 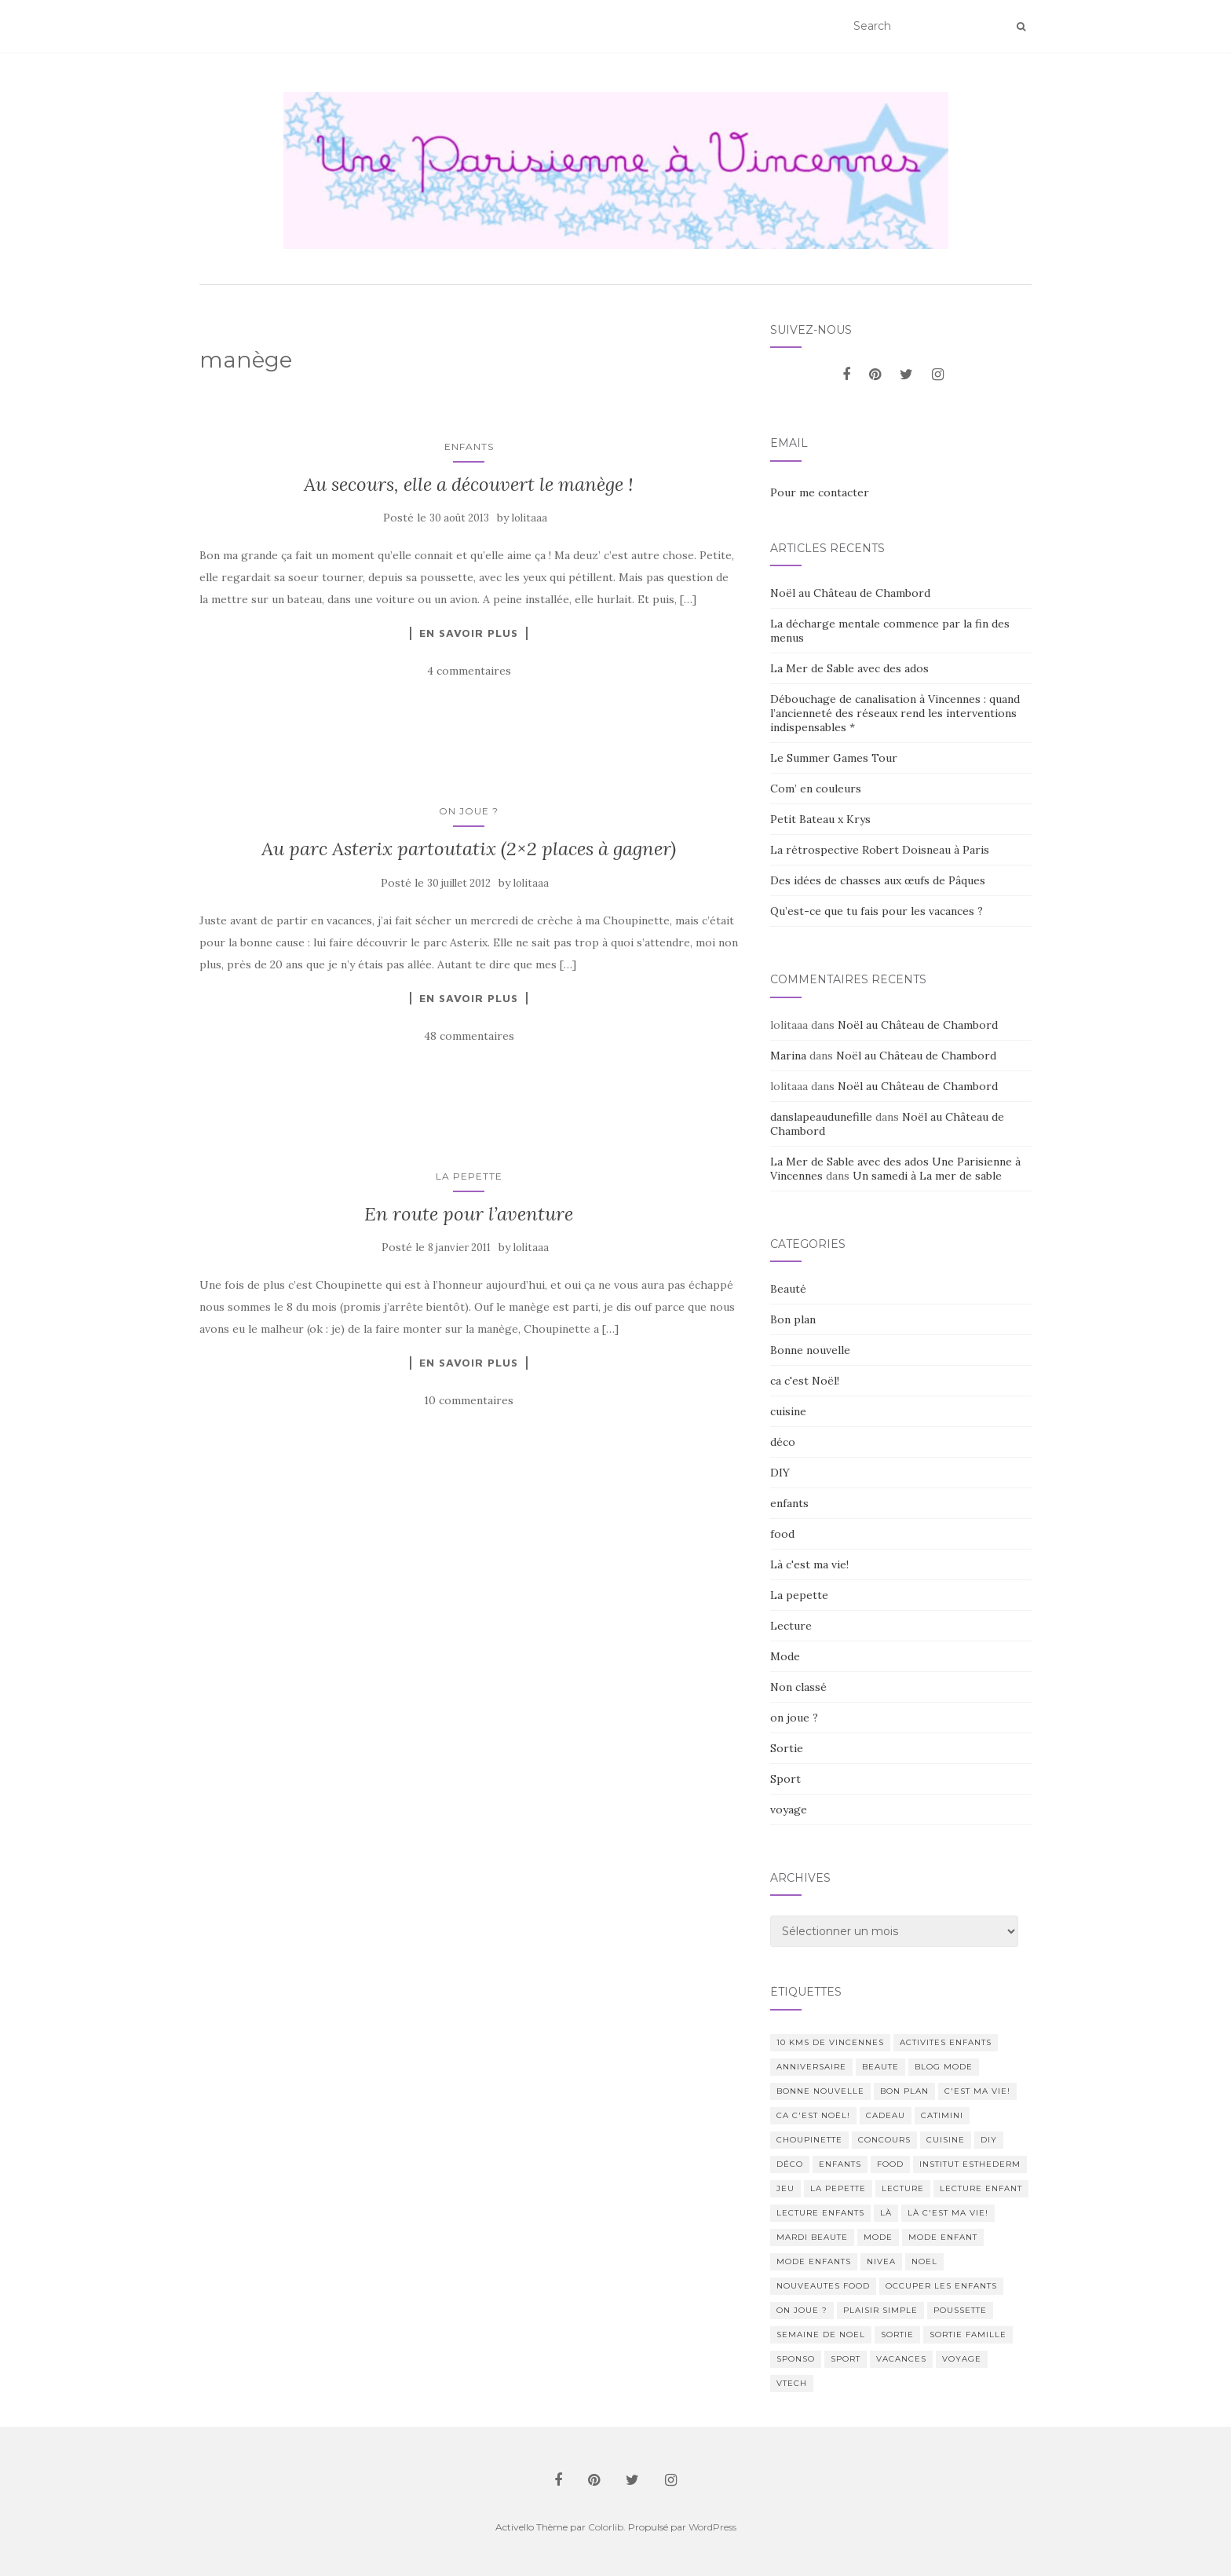 I want to click on blog mode [blog mode (23 éléments)], so click(x=944, y=2067).